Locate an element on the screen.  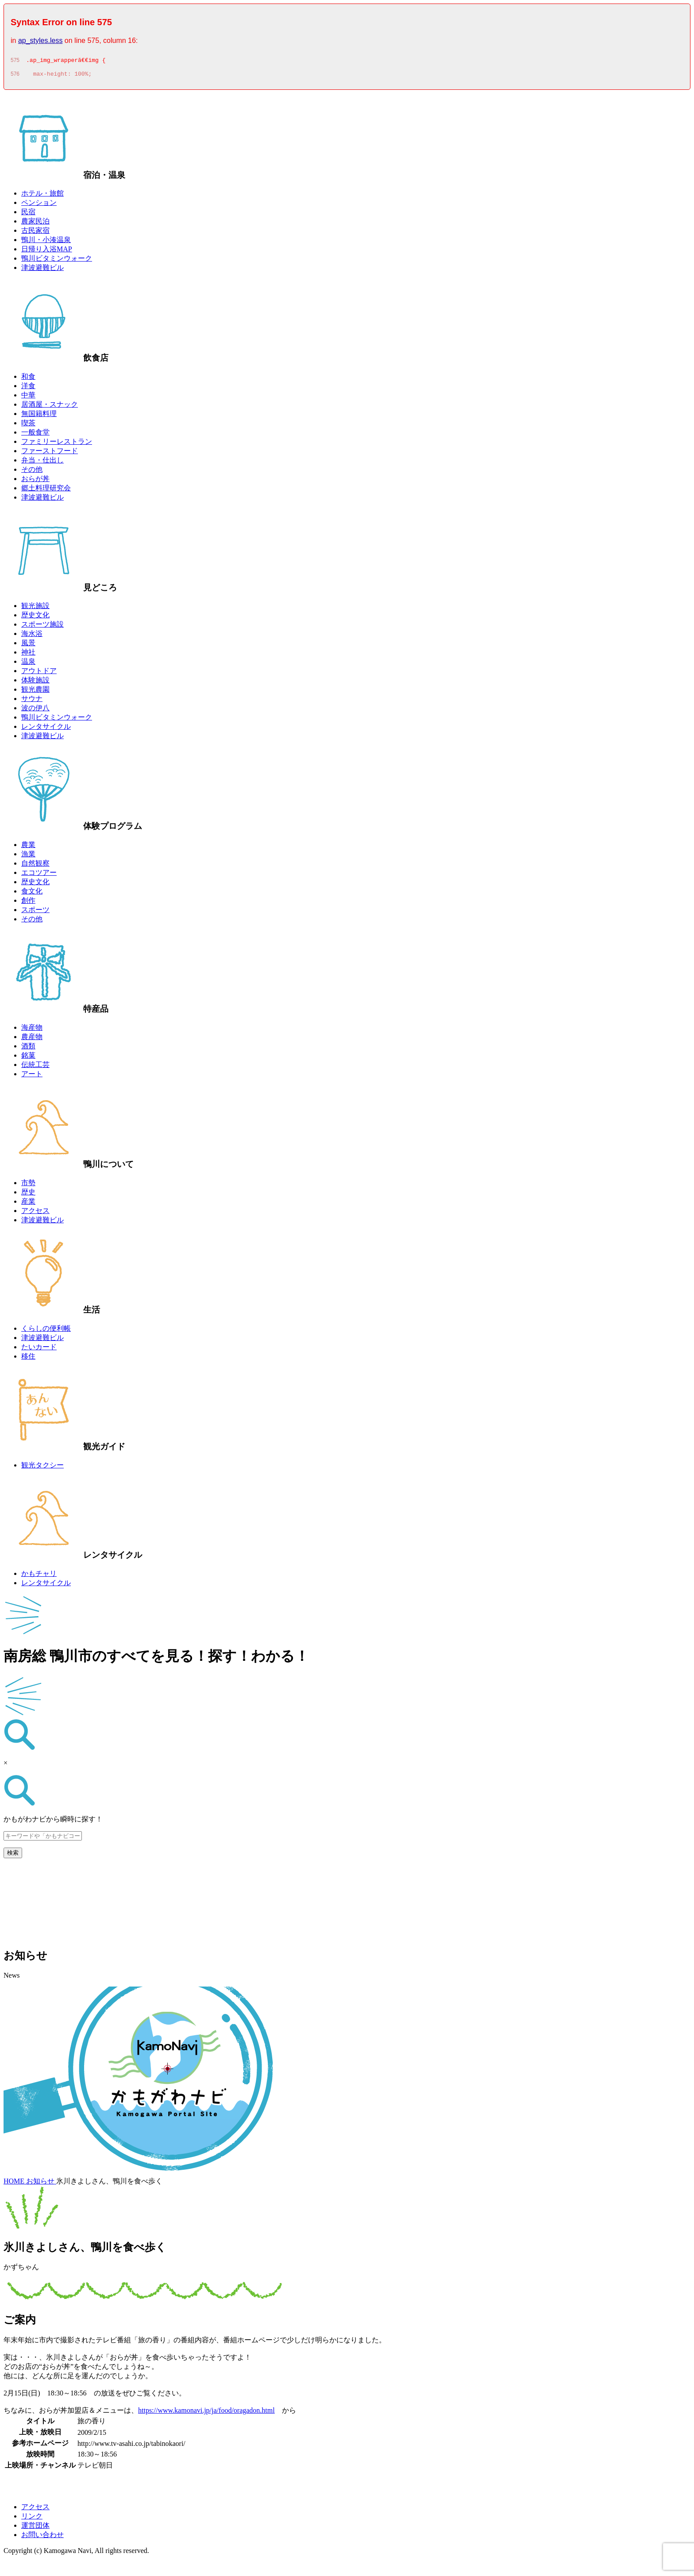
中華 is located at coordinates (28, 397).